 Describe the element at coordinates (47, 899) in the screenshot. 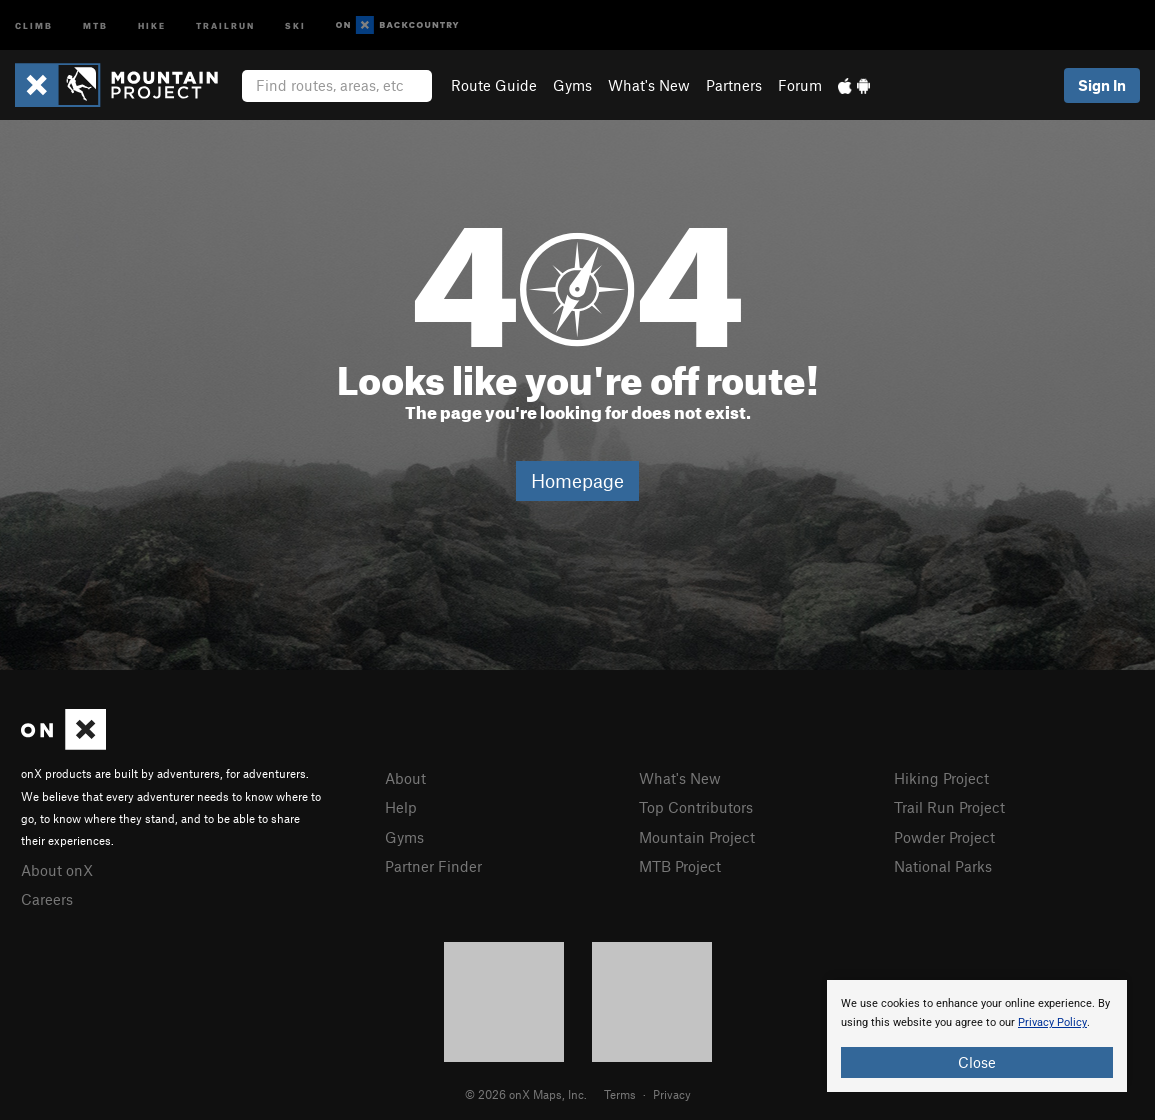

I see `Careers` at that location.